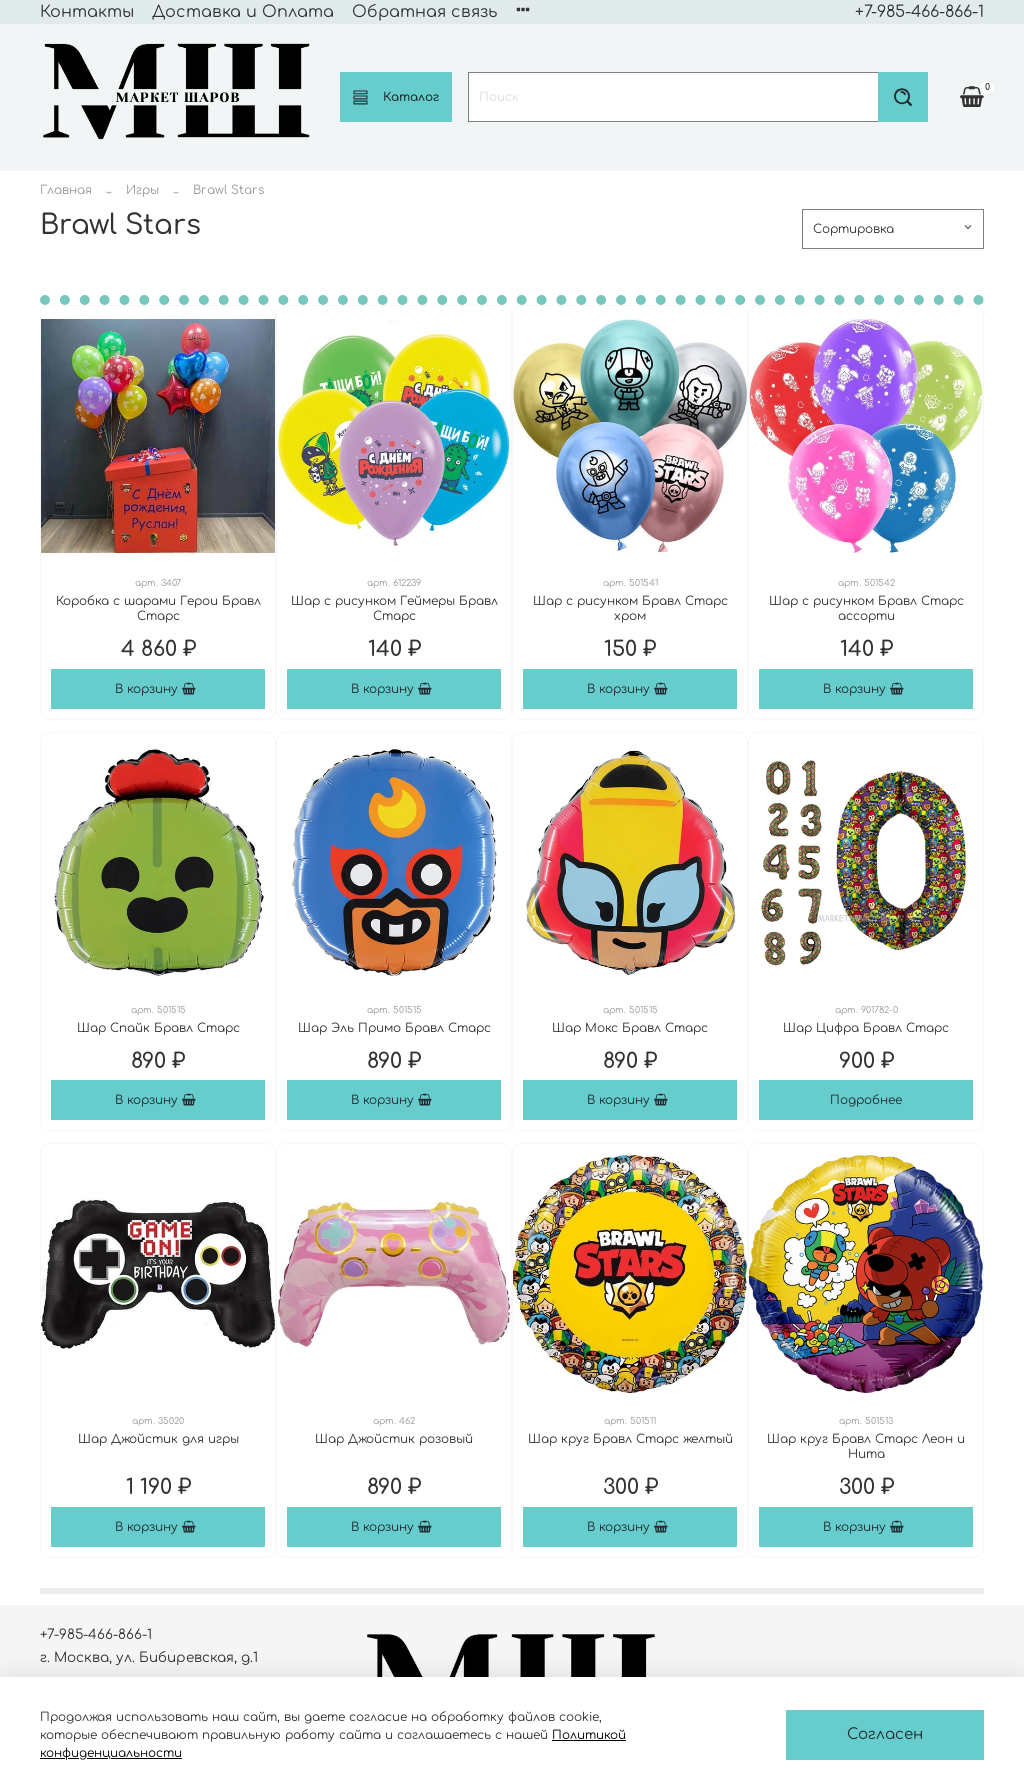 This screenshot has width=1024, height=1782. Describe the element at coordinates (866, 1100) in the screenshot. I see `Подробнее` at that location.